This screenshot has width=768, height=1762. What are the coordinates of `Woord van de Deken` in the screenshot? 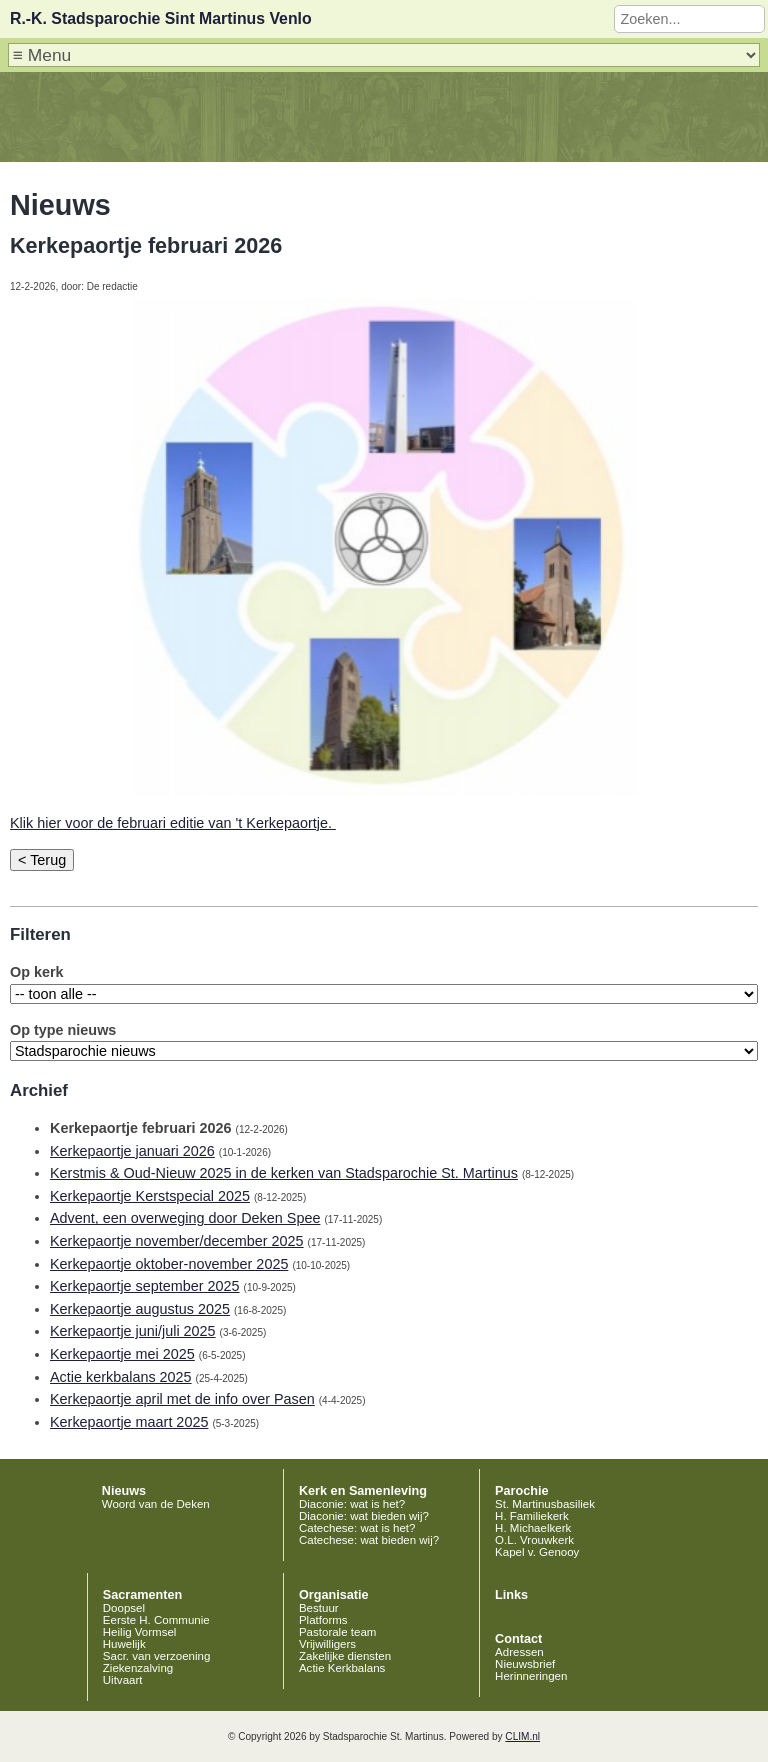 It's located at (156, 1504).